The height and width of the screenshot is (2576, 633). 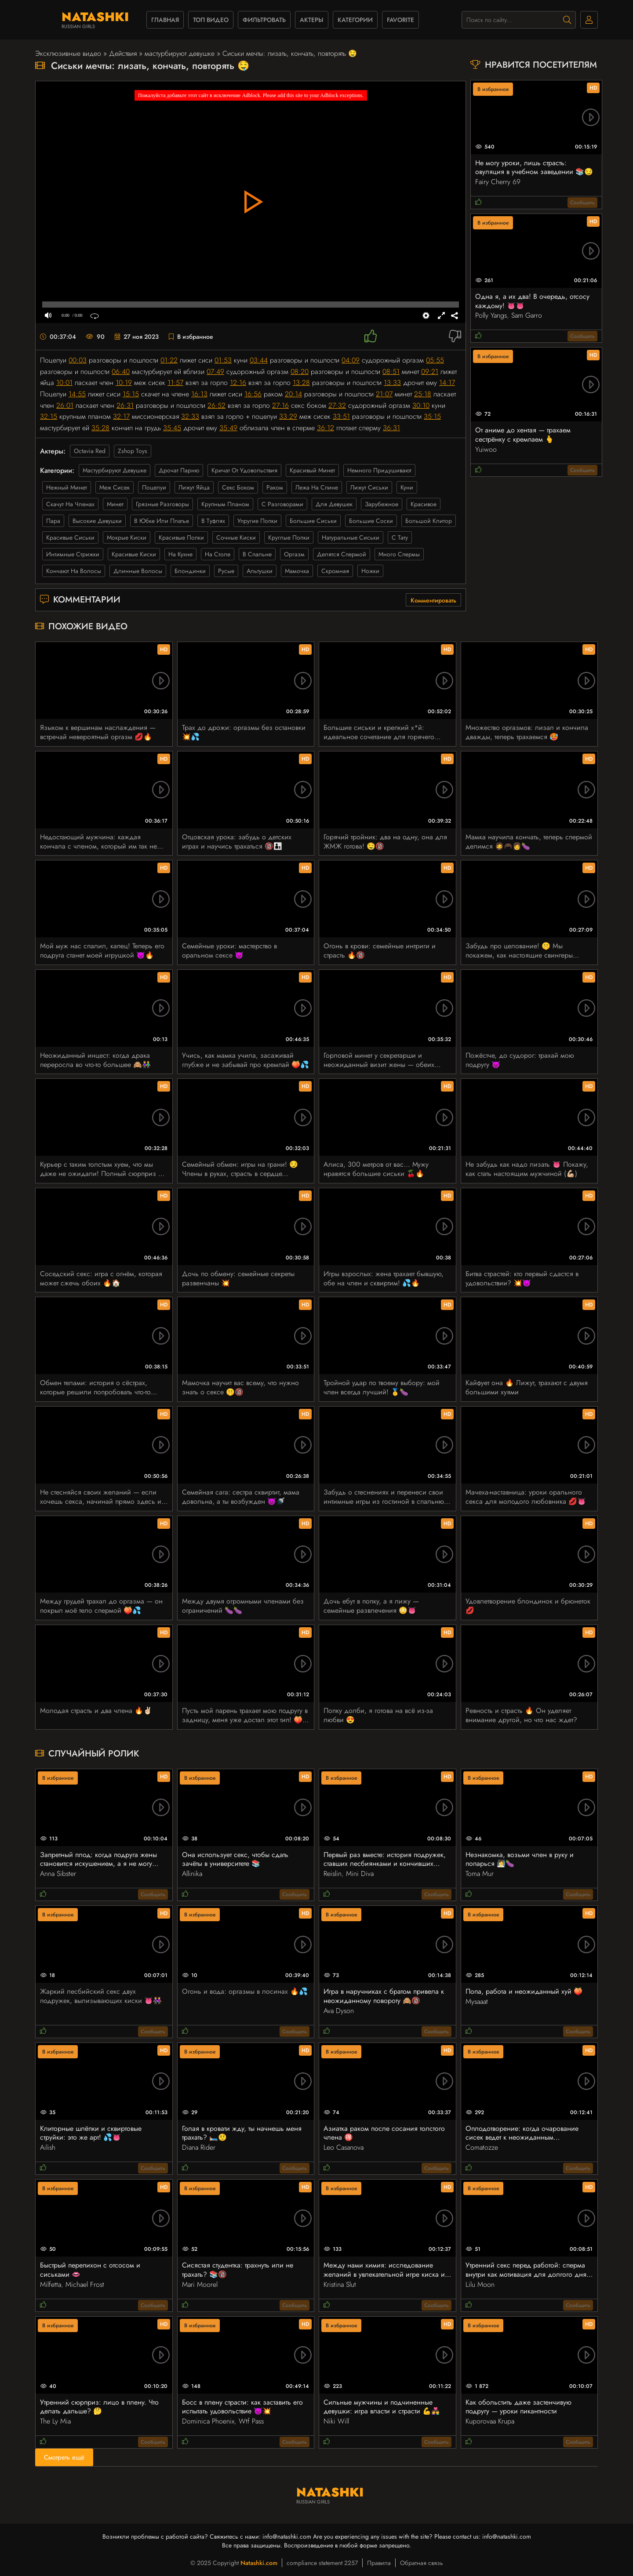 What do you see at coordinates (286, 2536) in the screenshot?
I see `info@natashki.com` at bounding box center [286, 2536].